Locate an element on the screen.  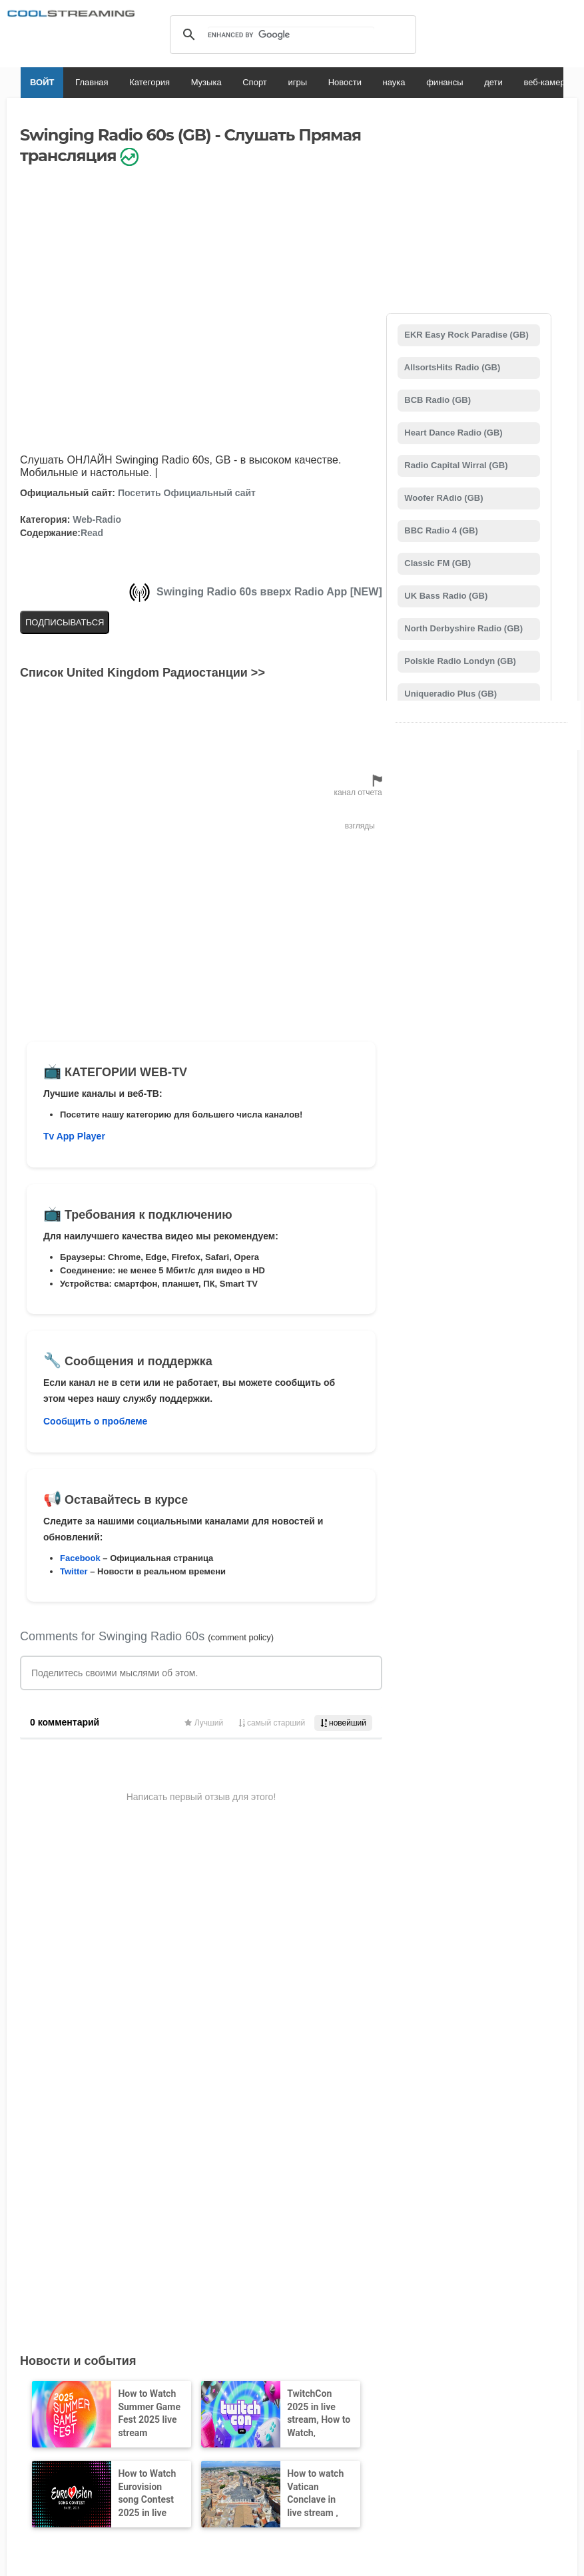
[search] is located at coordinates (291, 35).